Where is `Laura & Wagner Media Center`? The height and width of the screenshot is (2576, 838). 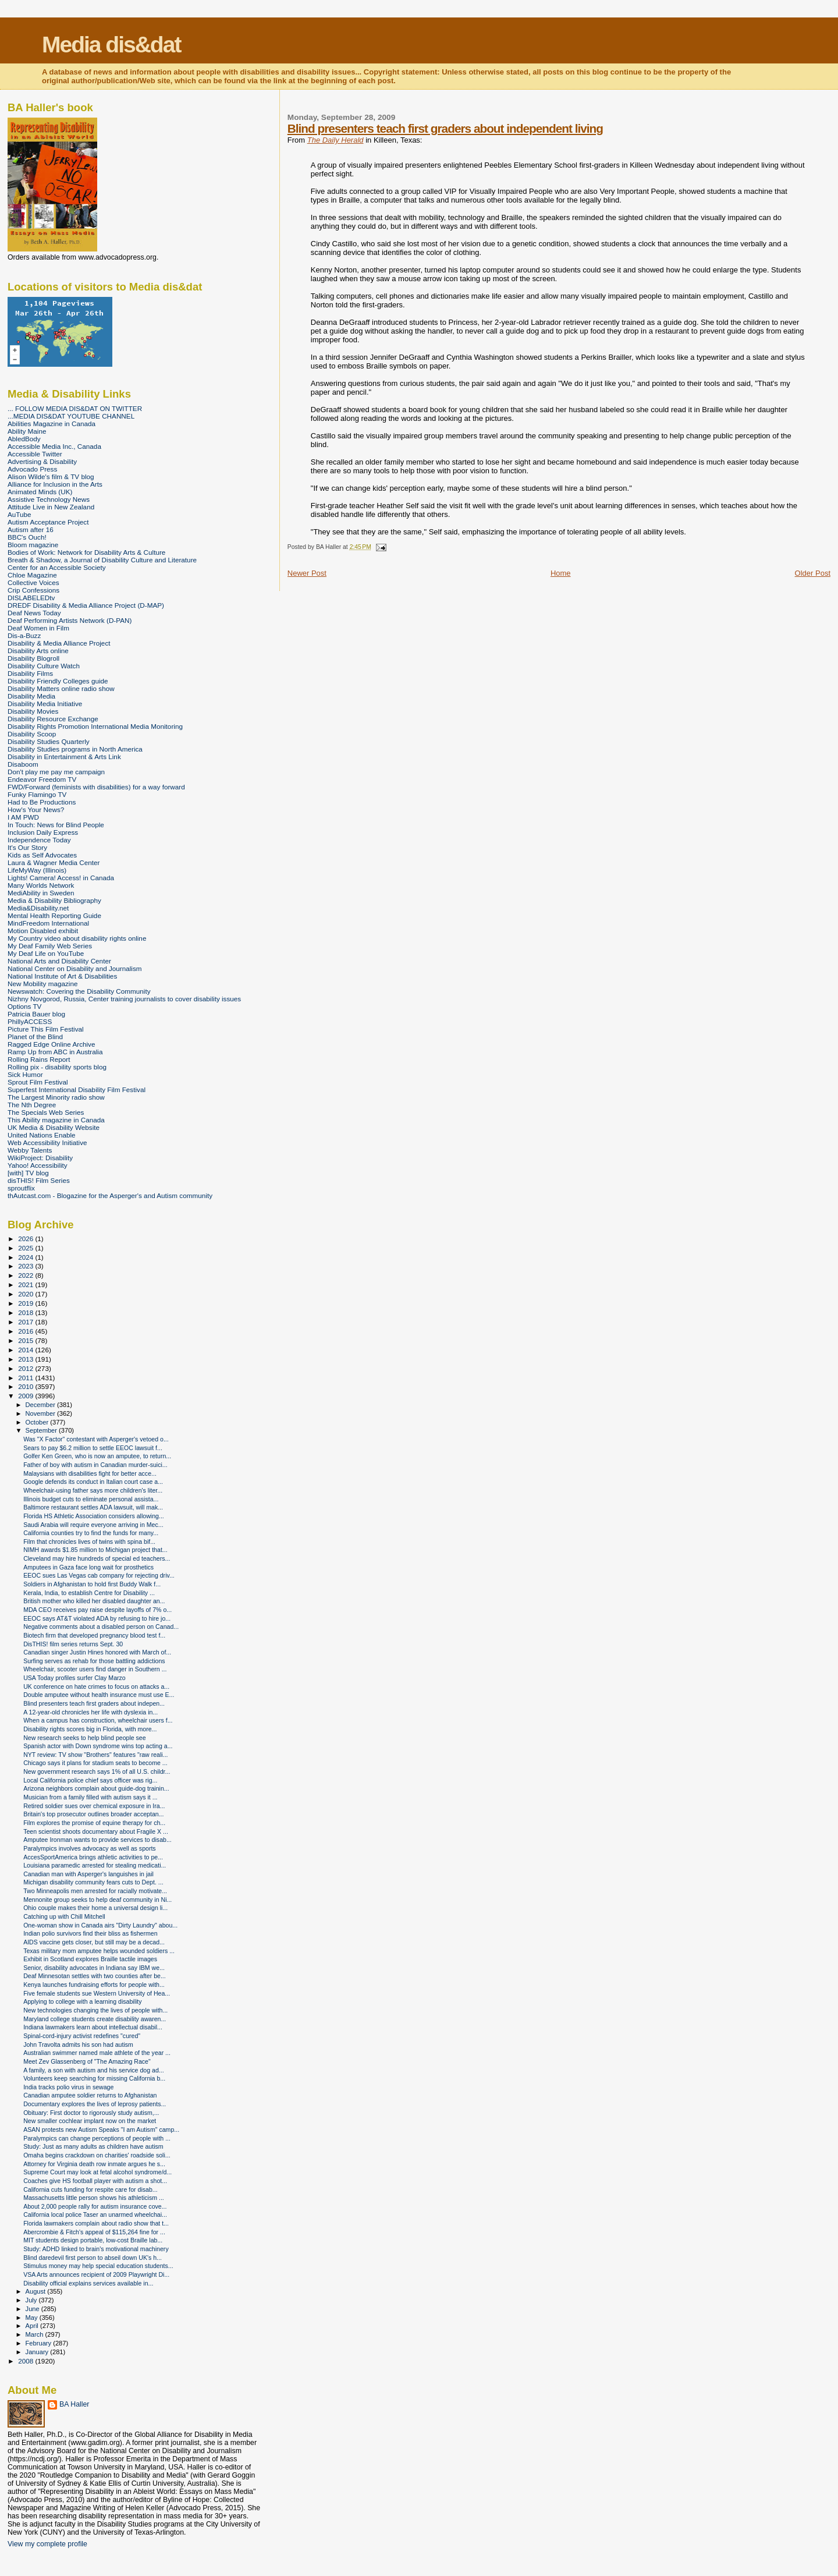 Laura & Wagner Media Center is located at coordinates (54, 862).